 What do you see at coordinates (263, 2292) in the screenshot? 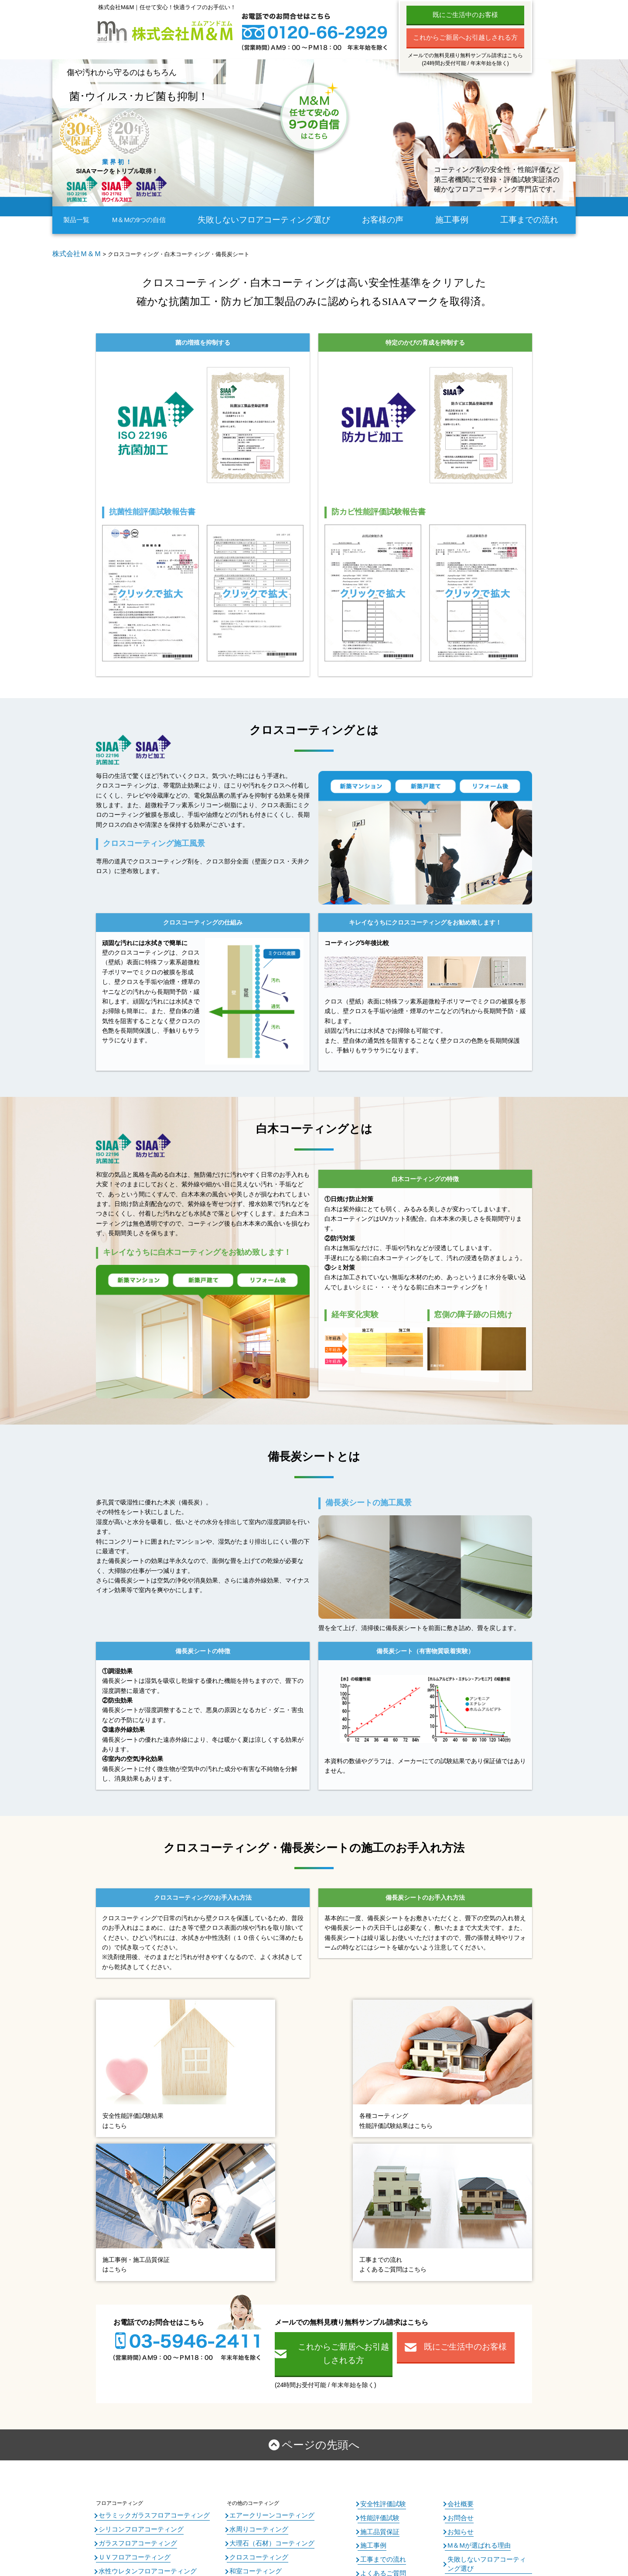
I see `エアークリーンコーティング` at bounding box center [263, 2292].